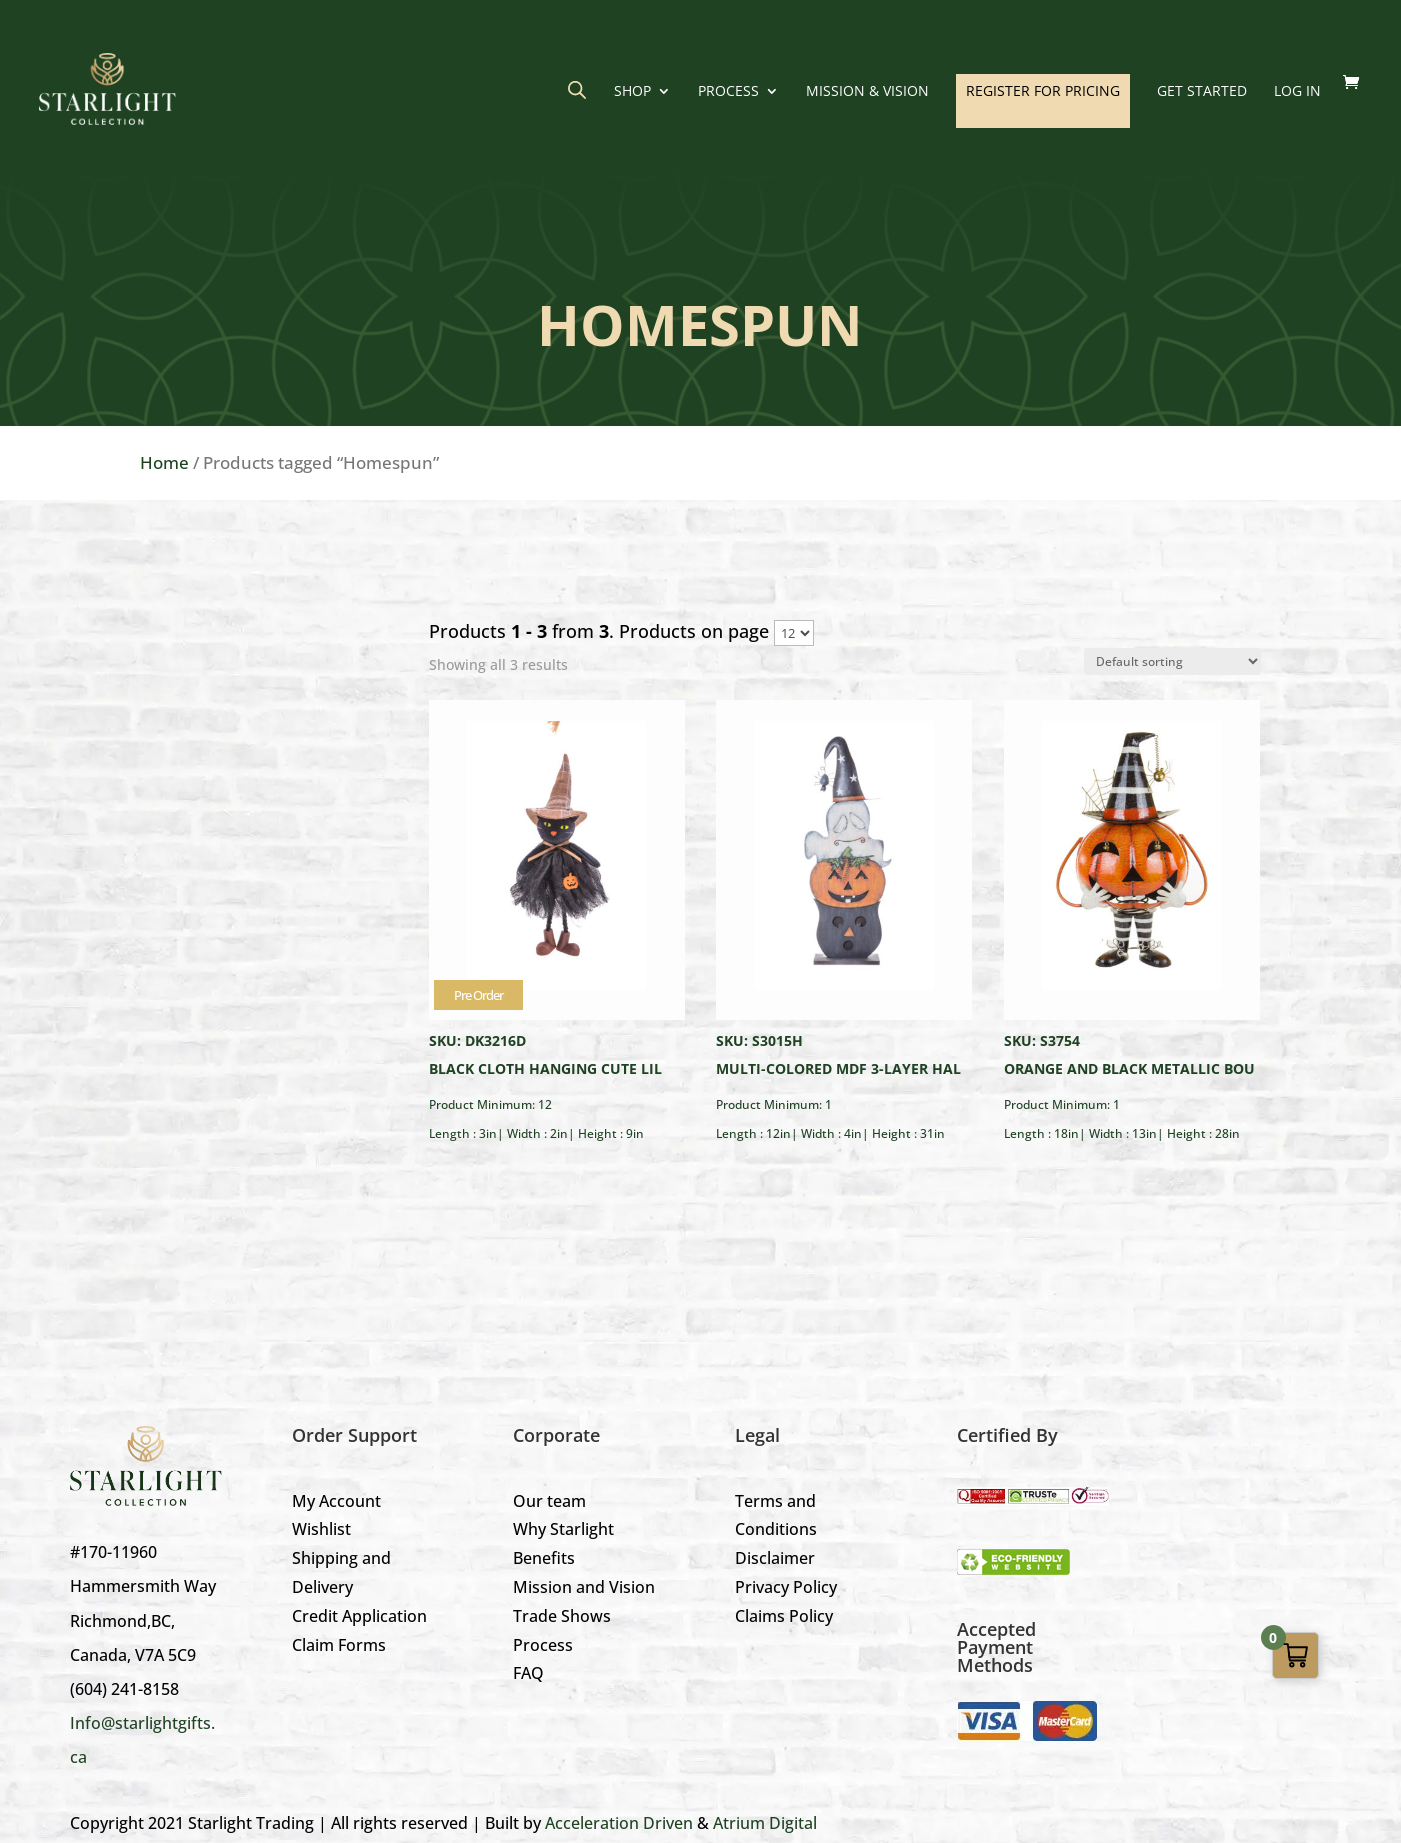  Describe the element at coordinates (359, 1616) in the screenshot. I see `Credit Application` at that location.